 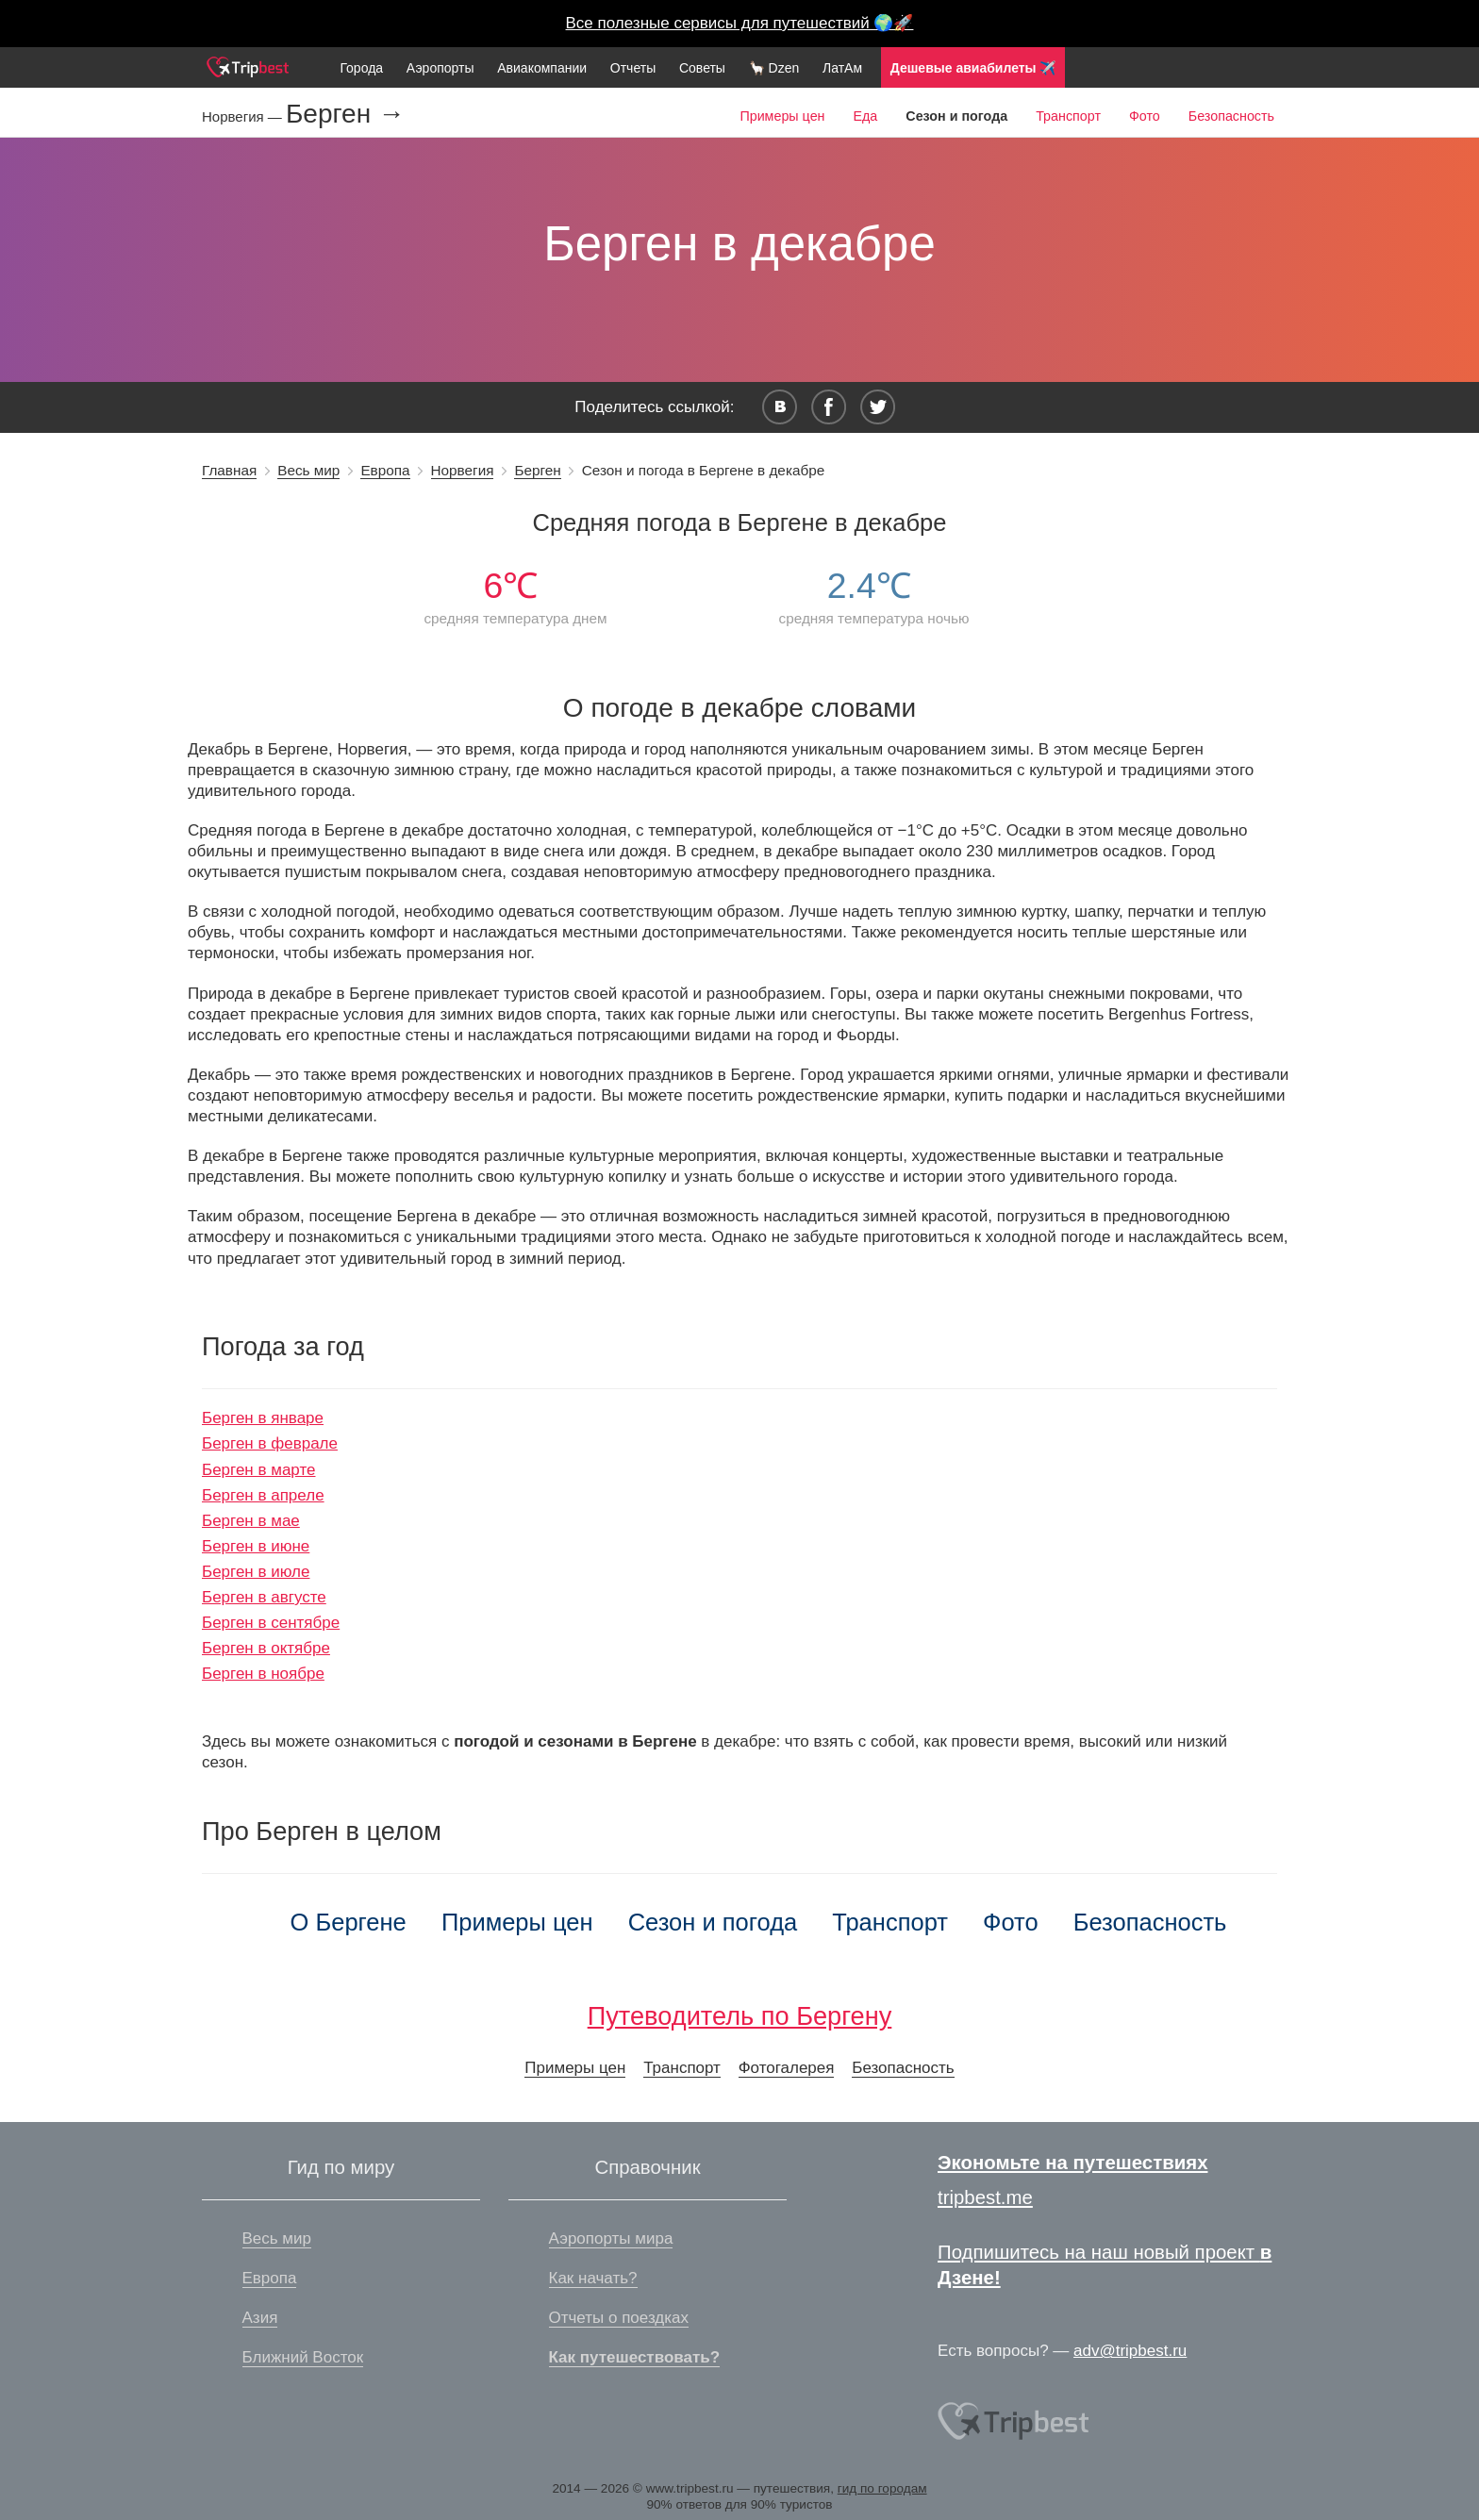 I want to click on Путеводитель по Бергену, so click(x=740, y=2016).